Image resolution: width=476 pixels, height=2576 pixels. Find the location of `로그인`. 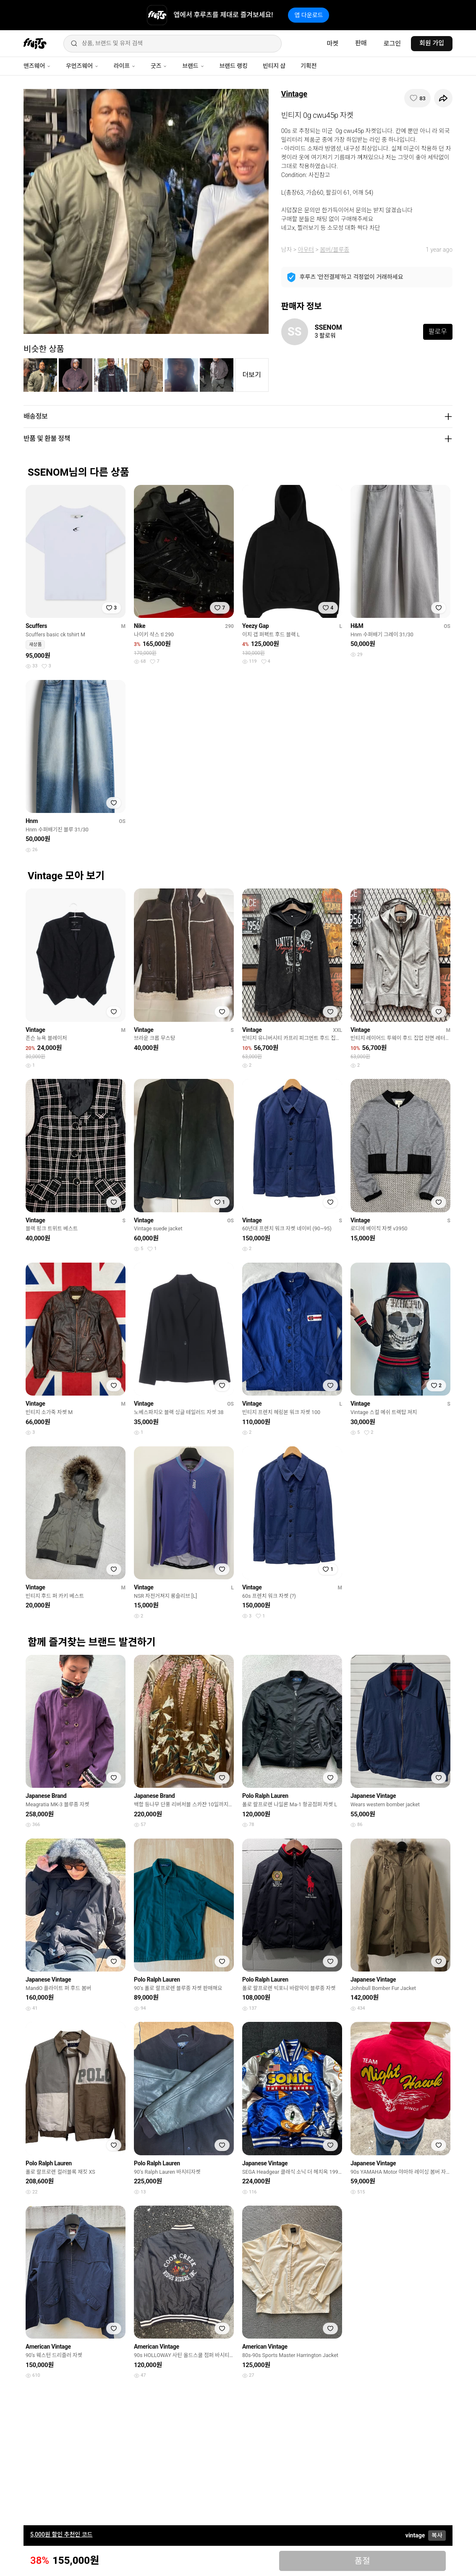

로그인 is located at coordinates (392, 43).